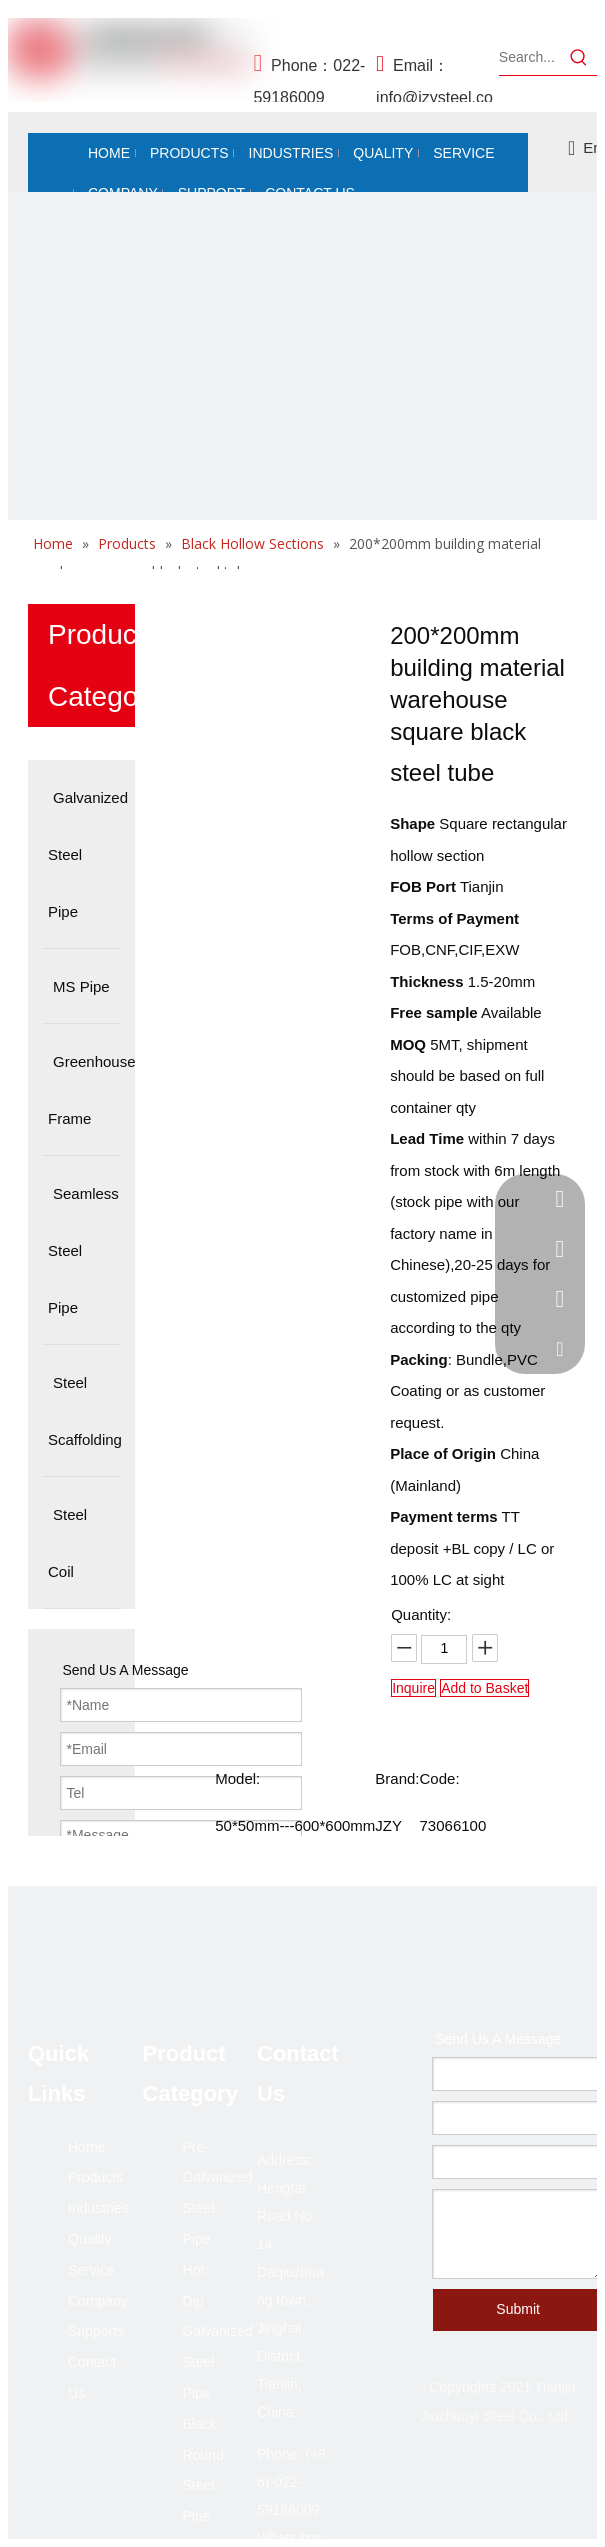 This screenshot has height=2547, width=605. I want to click on Company, so click(98, 2301).